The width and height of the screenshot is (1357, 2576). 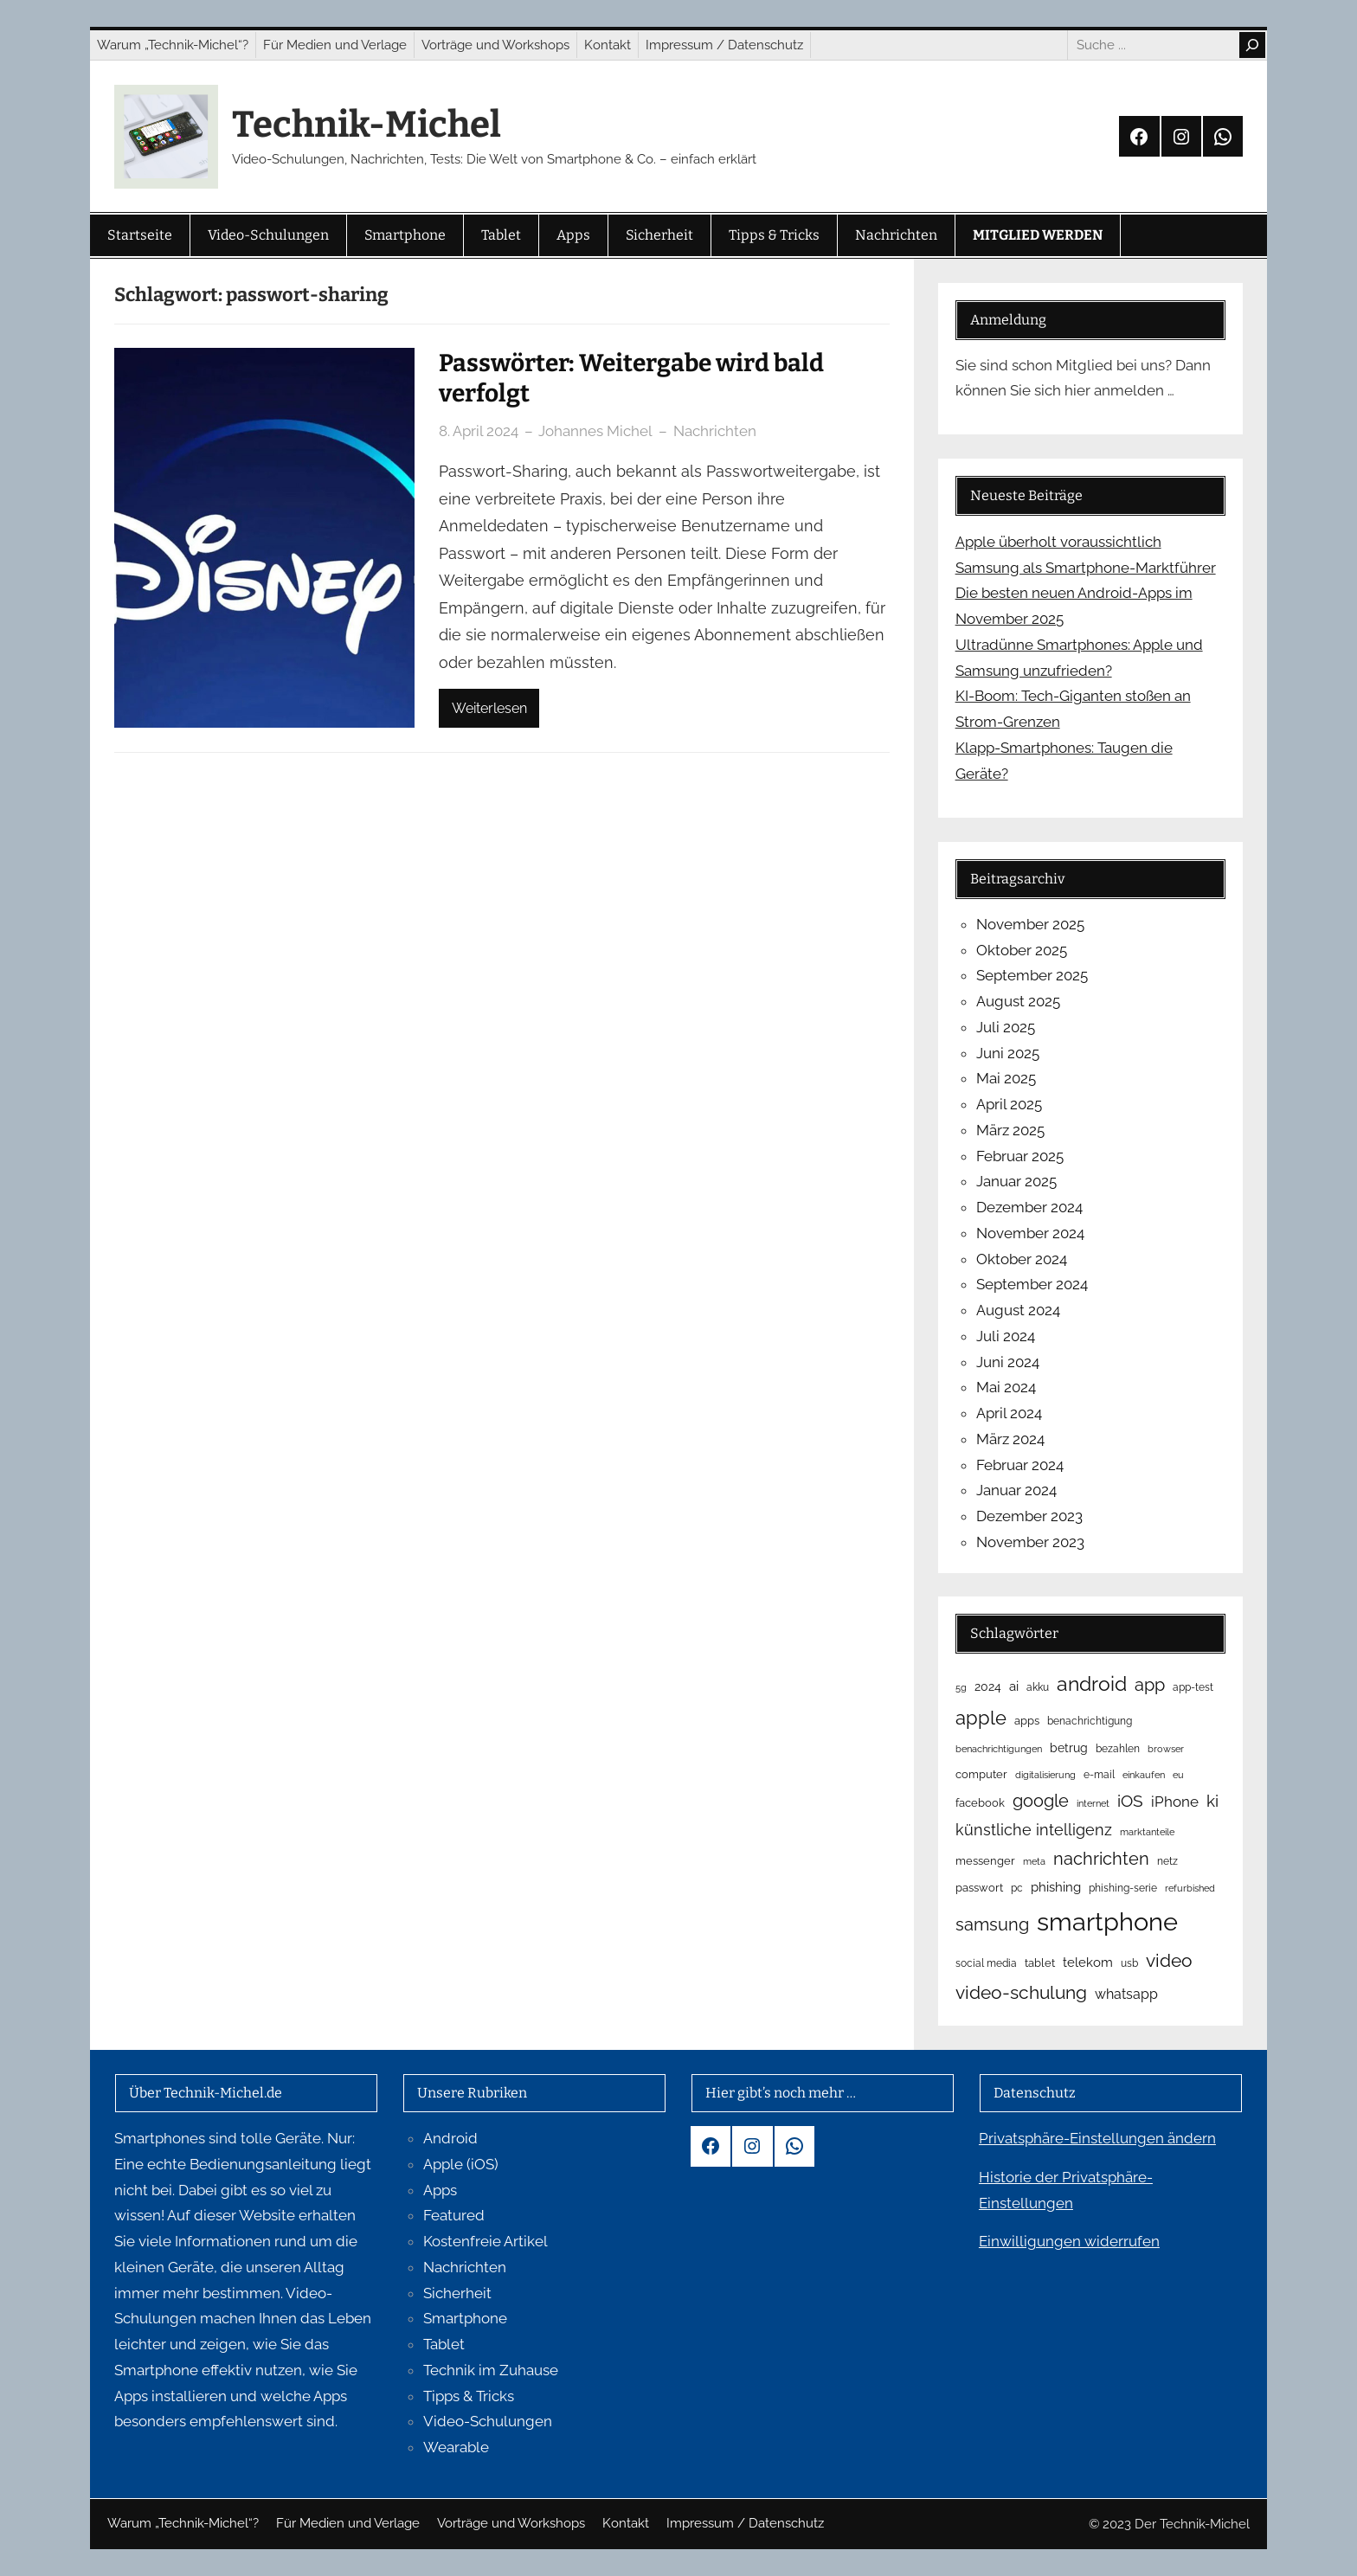 What do you see at coordinates (1175, 1801) in the screenshot?
I see `iPhone [iPhone (15 Einträge)]` at bounding box center [1175, 1801].